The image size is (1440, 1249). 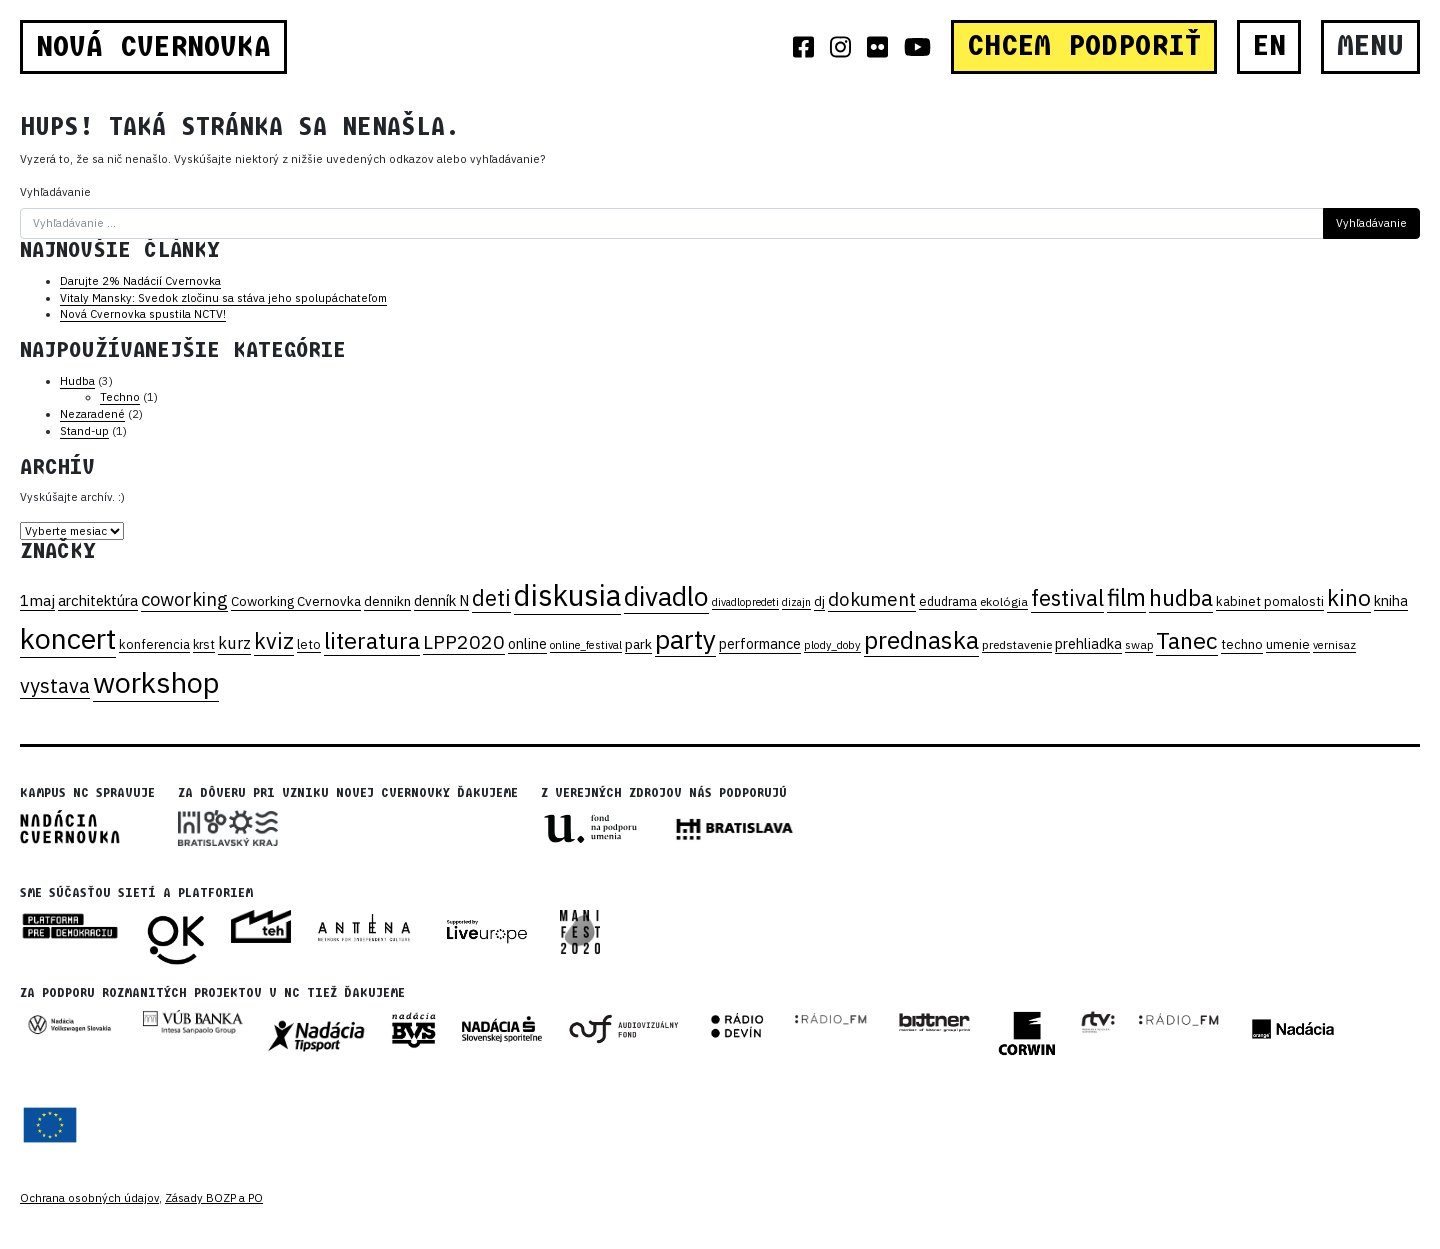 What do you see at coordinates (1270, 601) in the screenshot?
I see `kabinet pomalosti [kabinet pomalosti (22 položiek)]` at bounding box center [1270, 601].